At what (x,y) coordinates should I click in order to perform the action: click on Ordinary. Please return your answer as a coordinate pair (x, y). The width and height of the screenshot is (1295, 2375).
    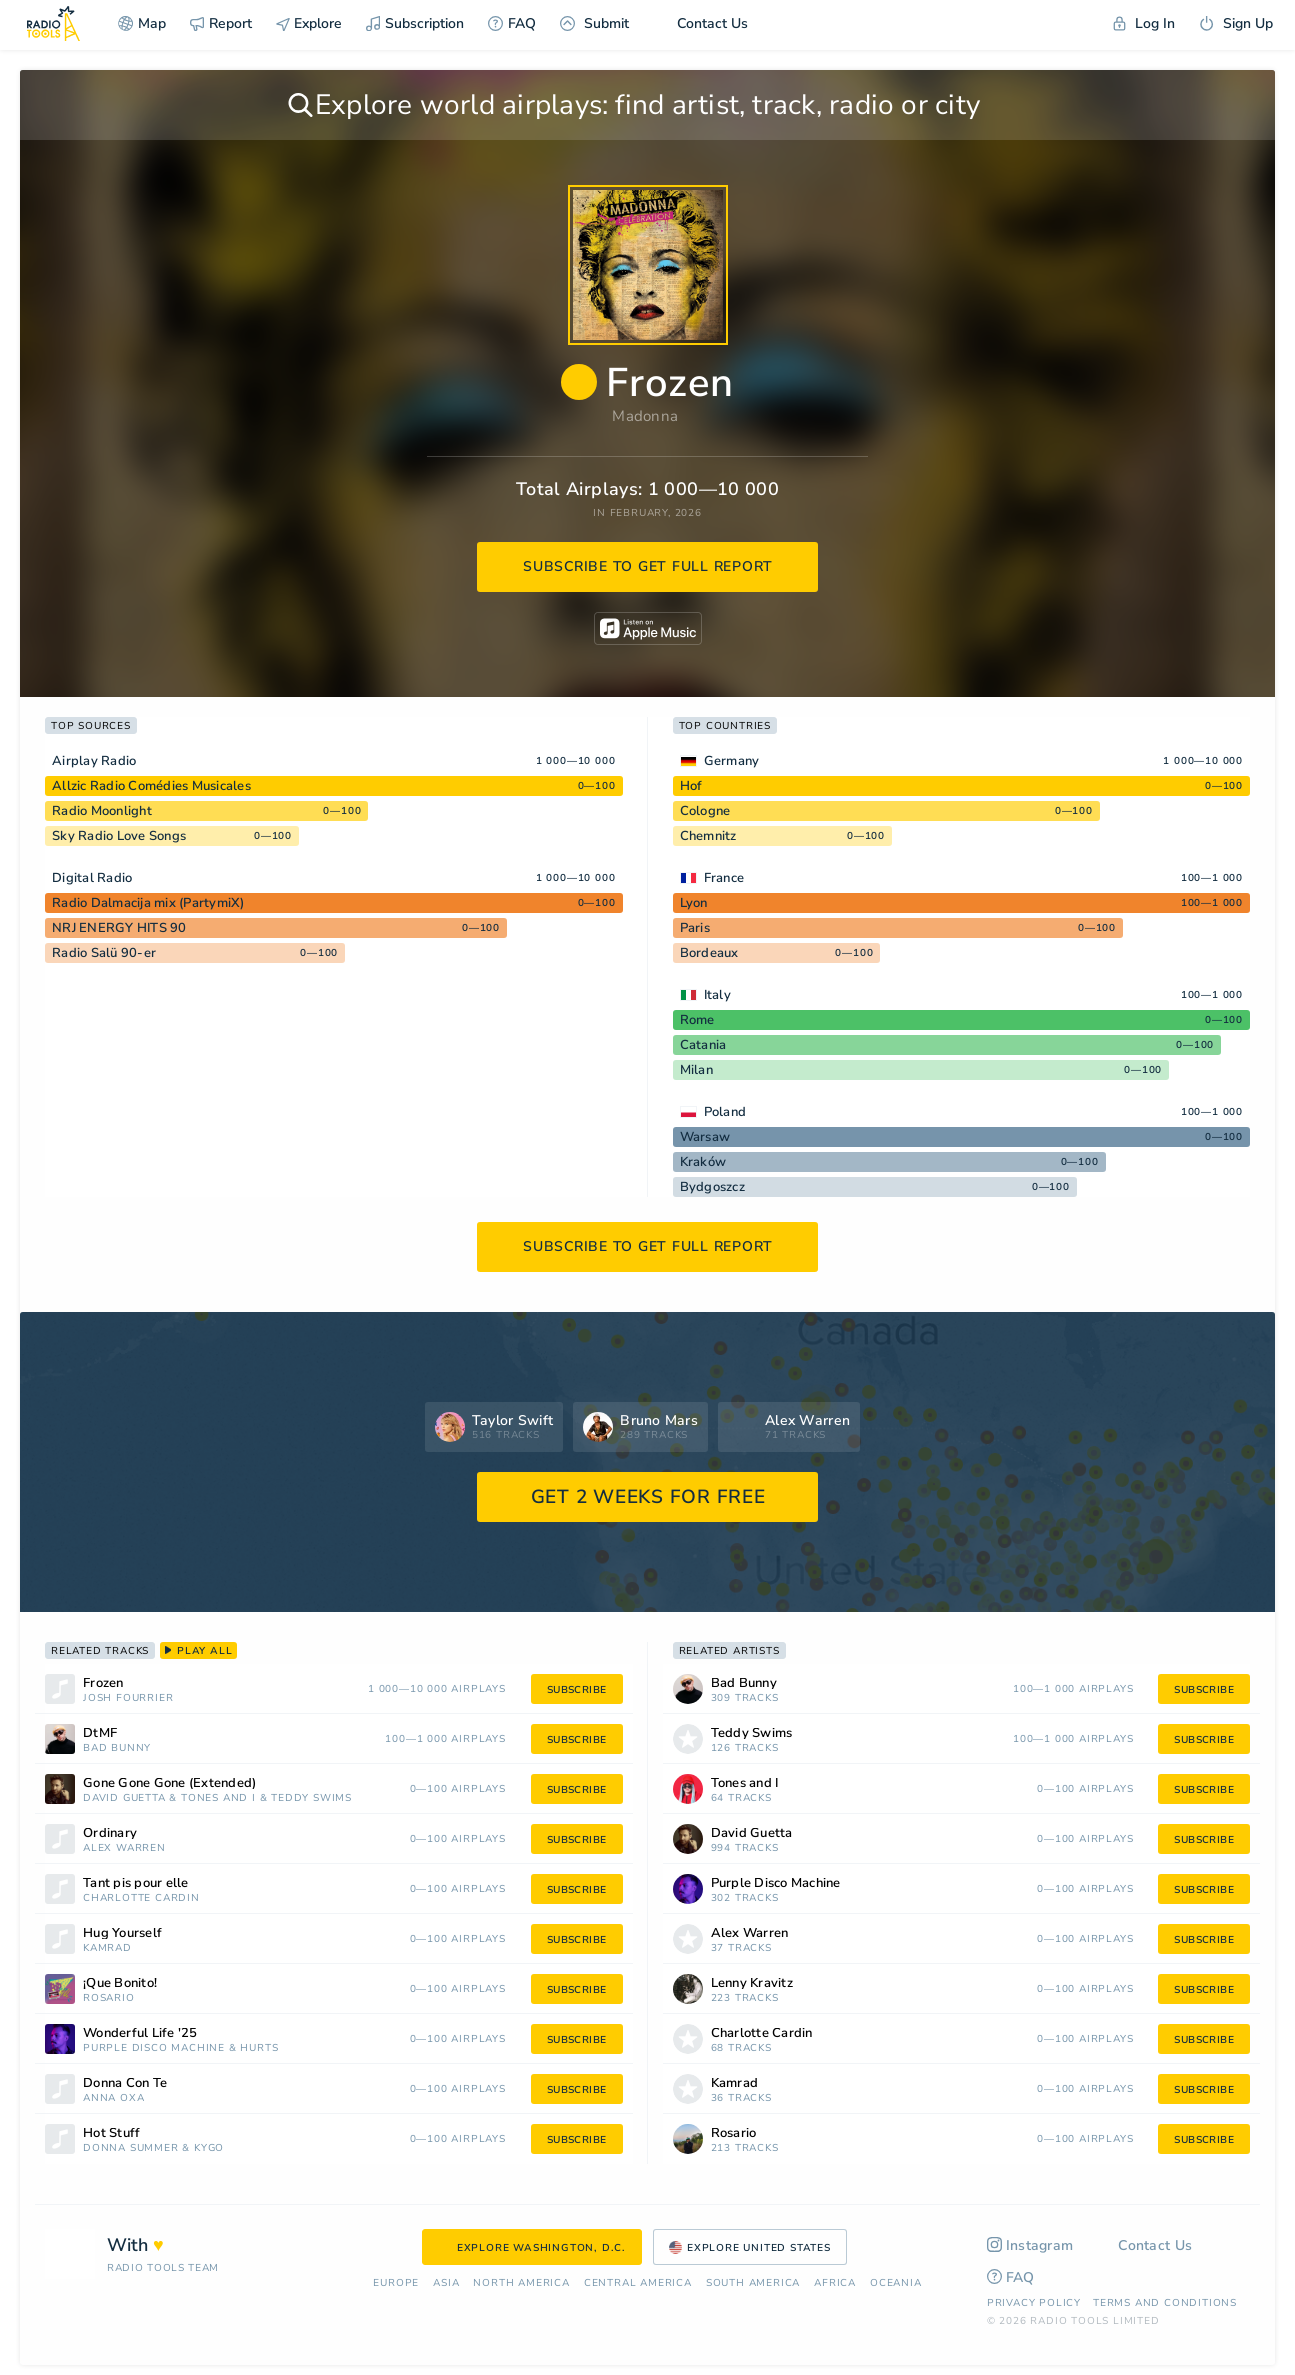
    Looking at the image, I should click on (110, 1833).